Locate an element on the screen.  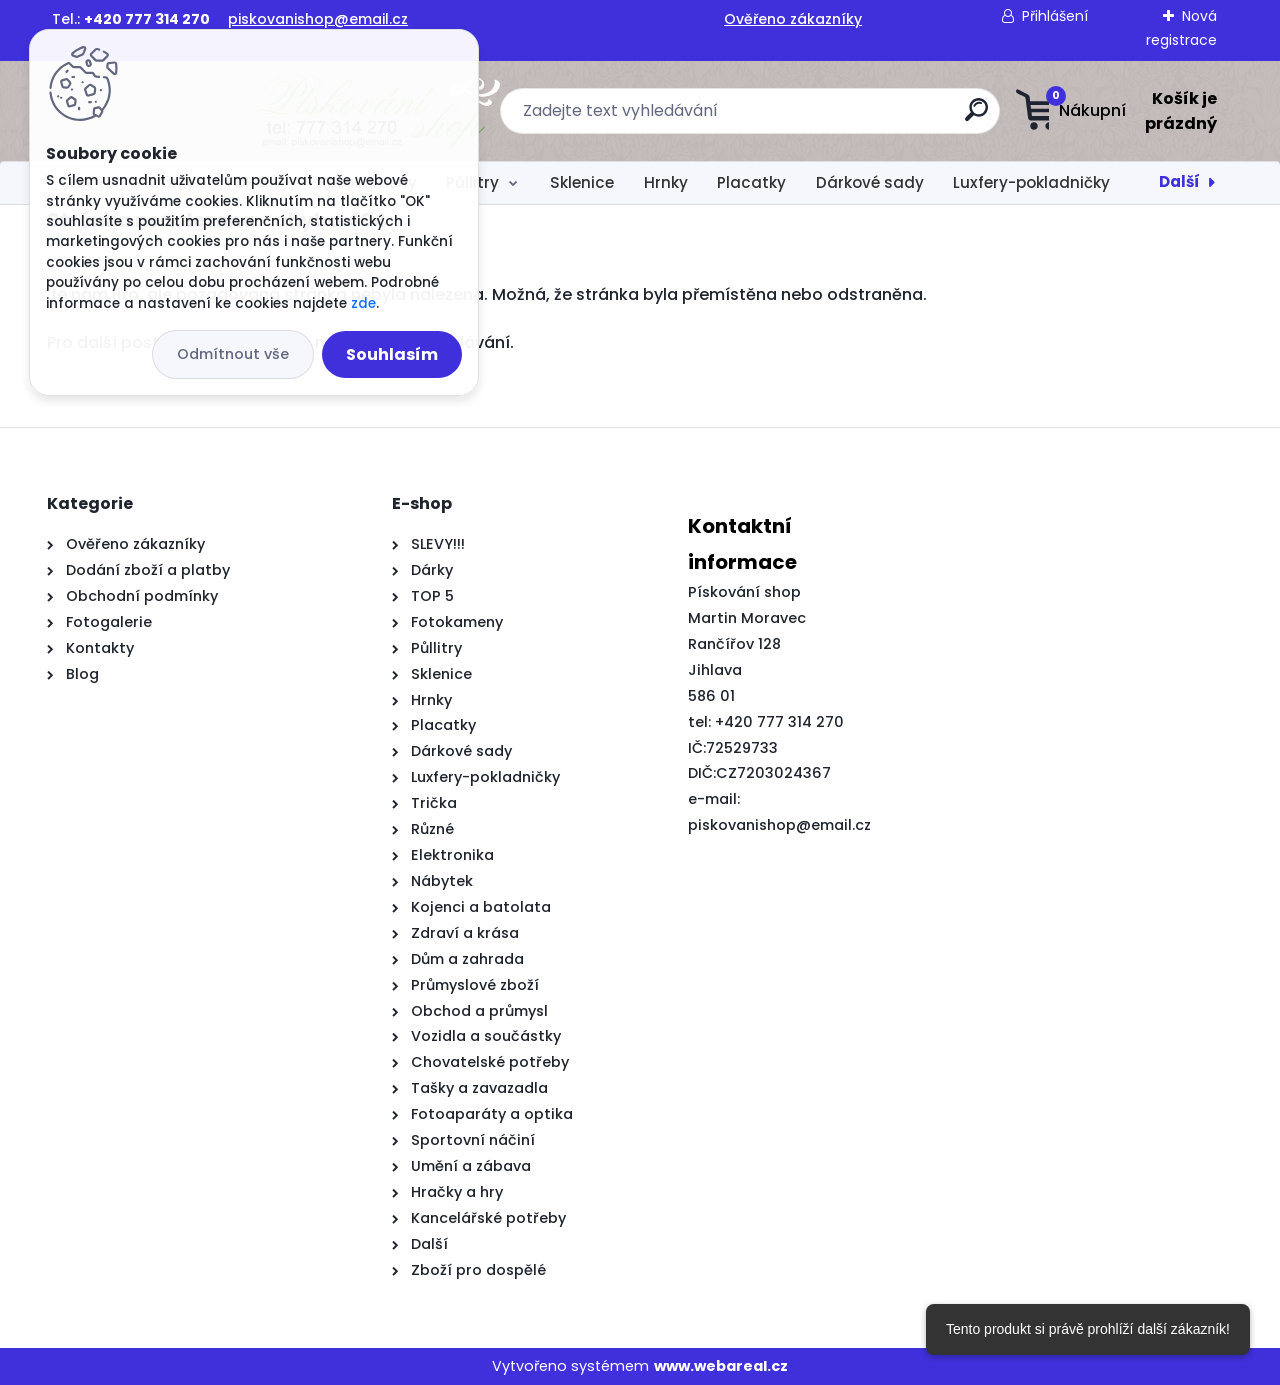
Sklenice is located at coordinates (582, 182).